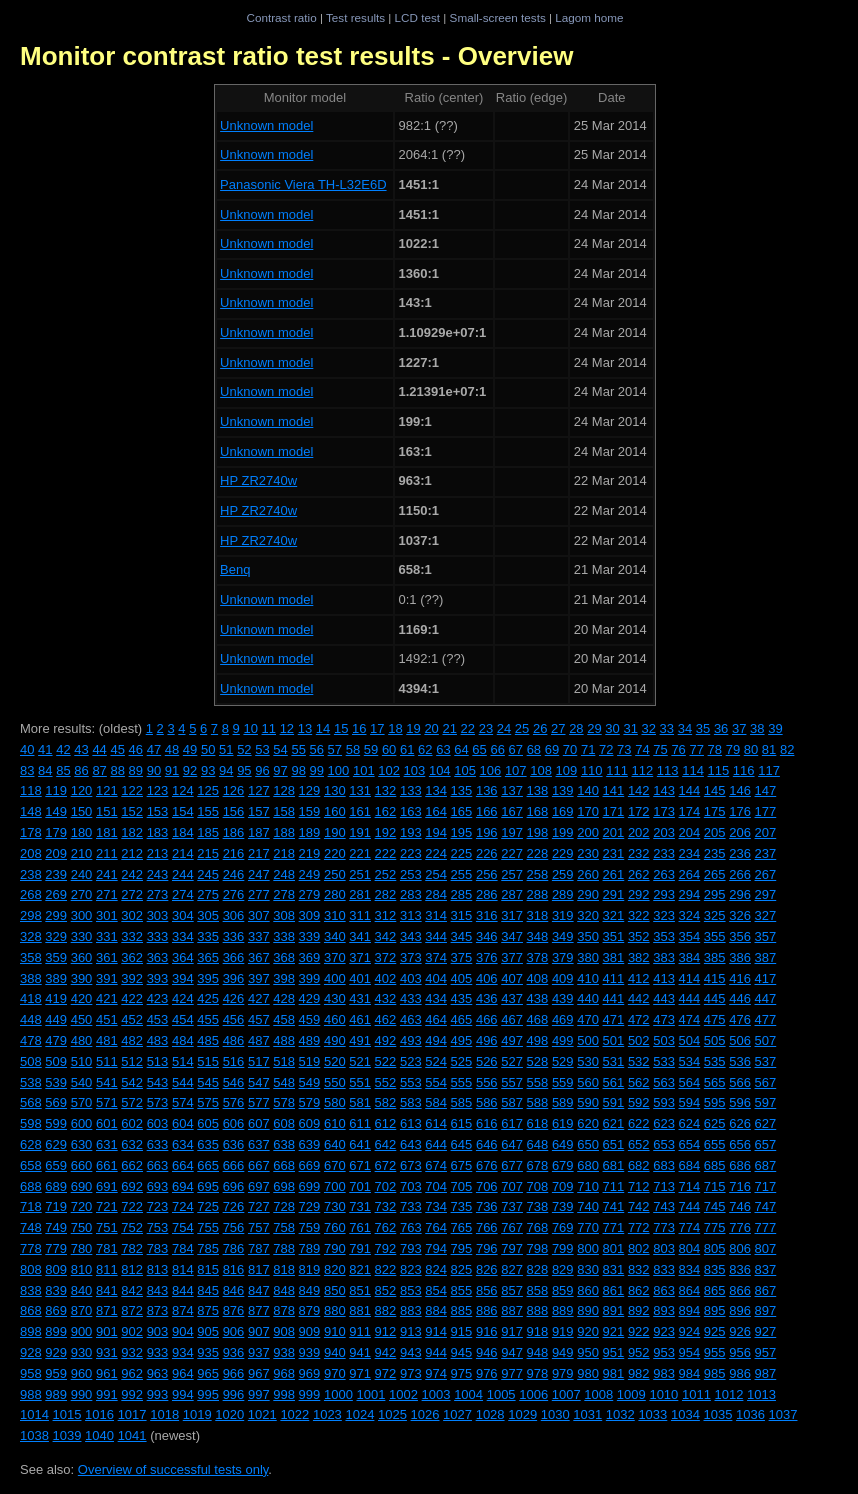  What do you see at coordinates (733, 749) in the screenshot?
I see `79` at bounding box center [733, 749].